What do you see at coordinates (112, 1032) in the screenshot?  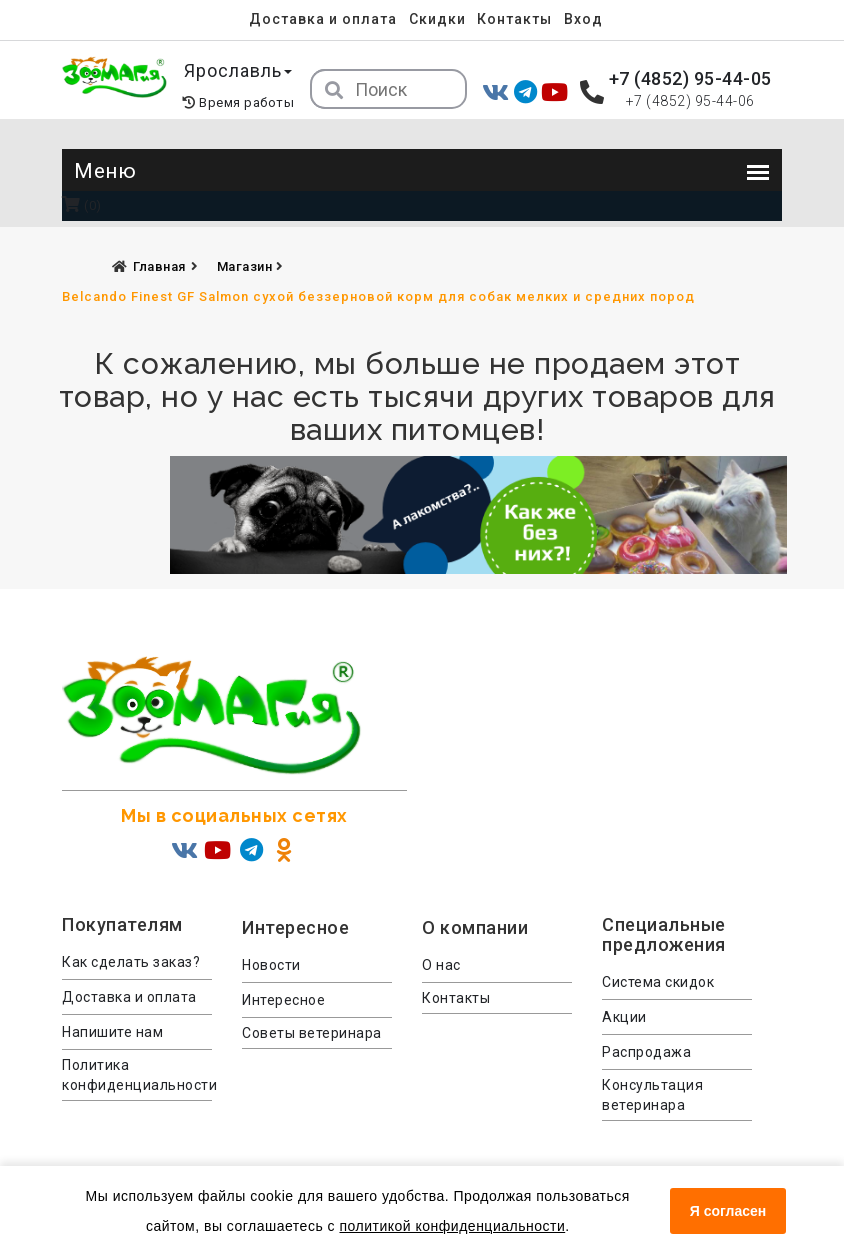 I see `Напишите нам` at bounding box center [112, 1032].